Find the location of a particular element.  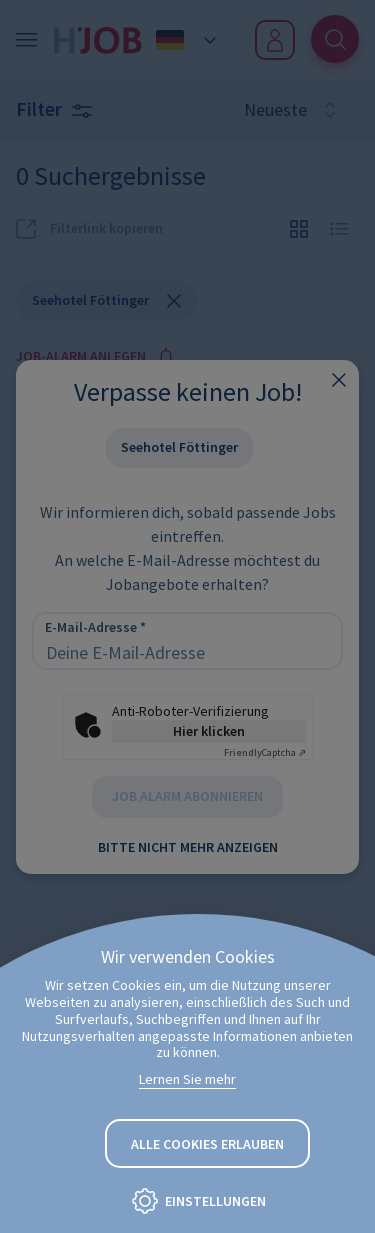

Alle Cookies erlauben is located at coordinates (207, 1144).